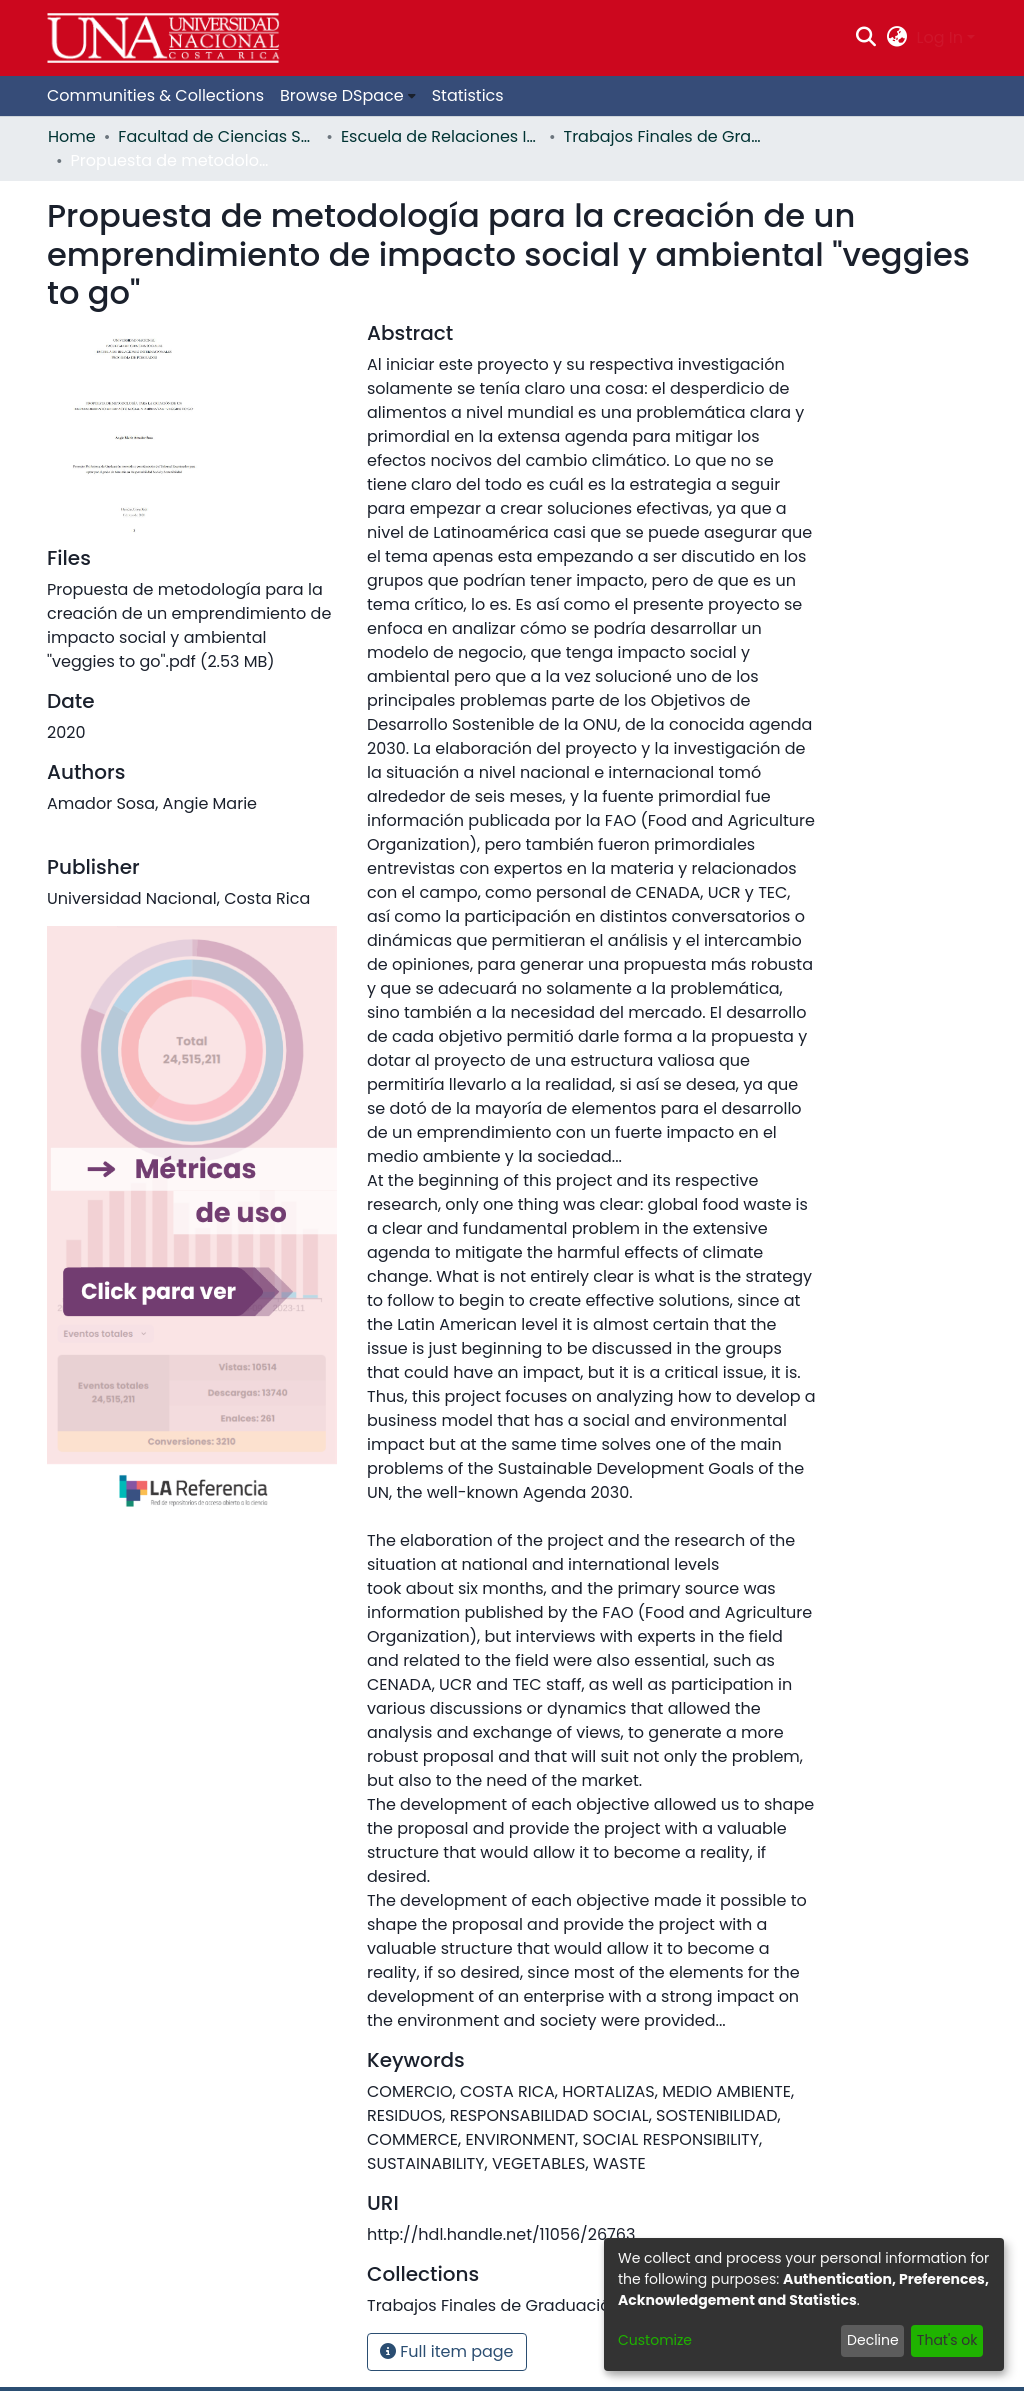 The image size is (1024, 2391). I want to click on Customize, so click(655, 2340).